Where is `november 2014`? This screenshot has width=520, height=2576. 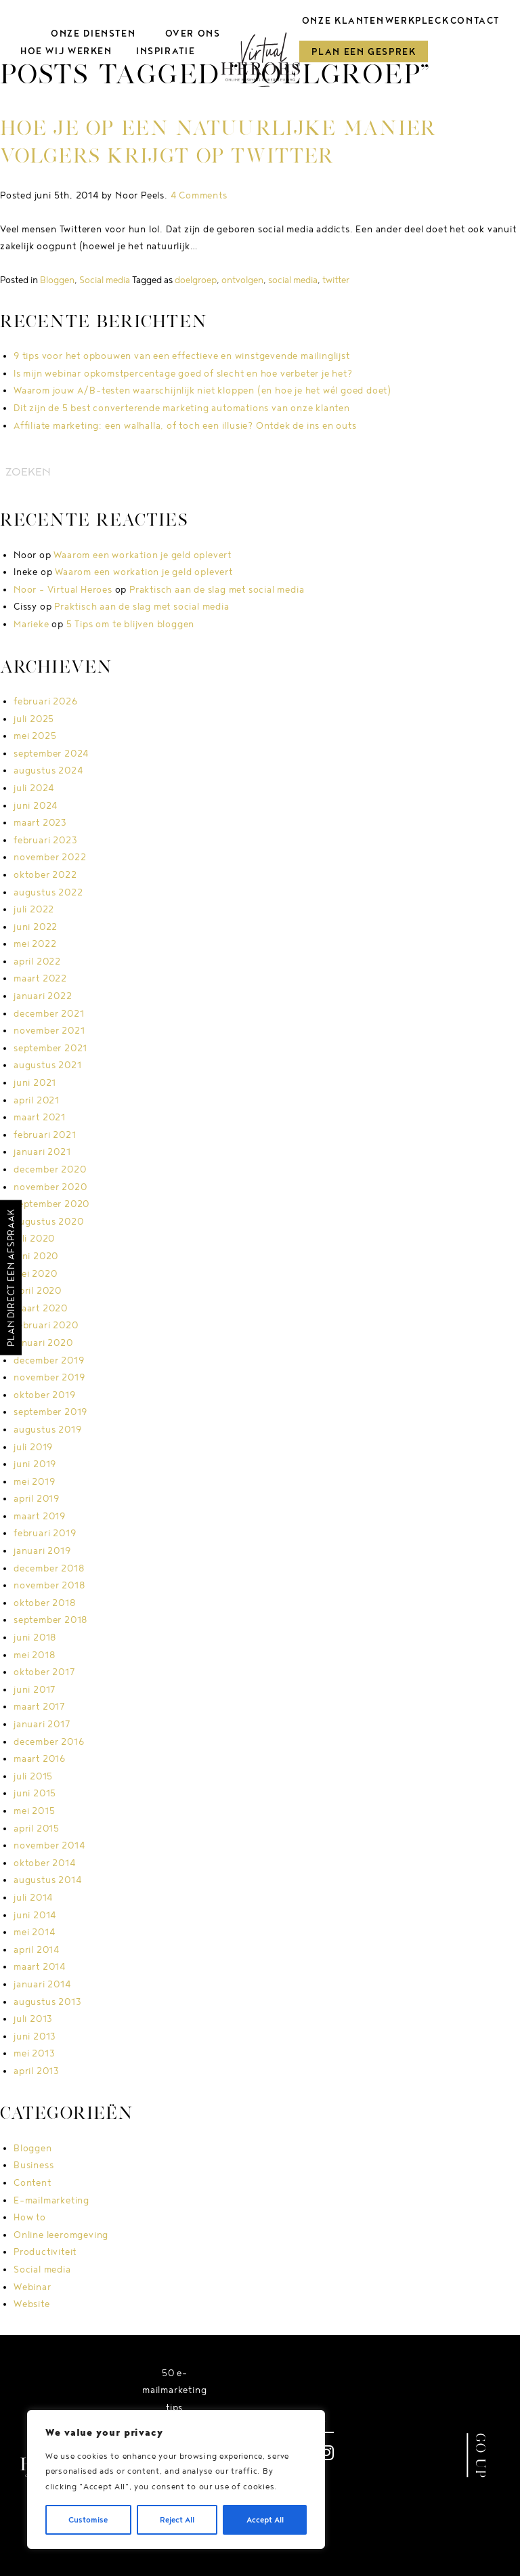
november 2014 is located at coordinates (49, 1845).